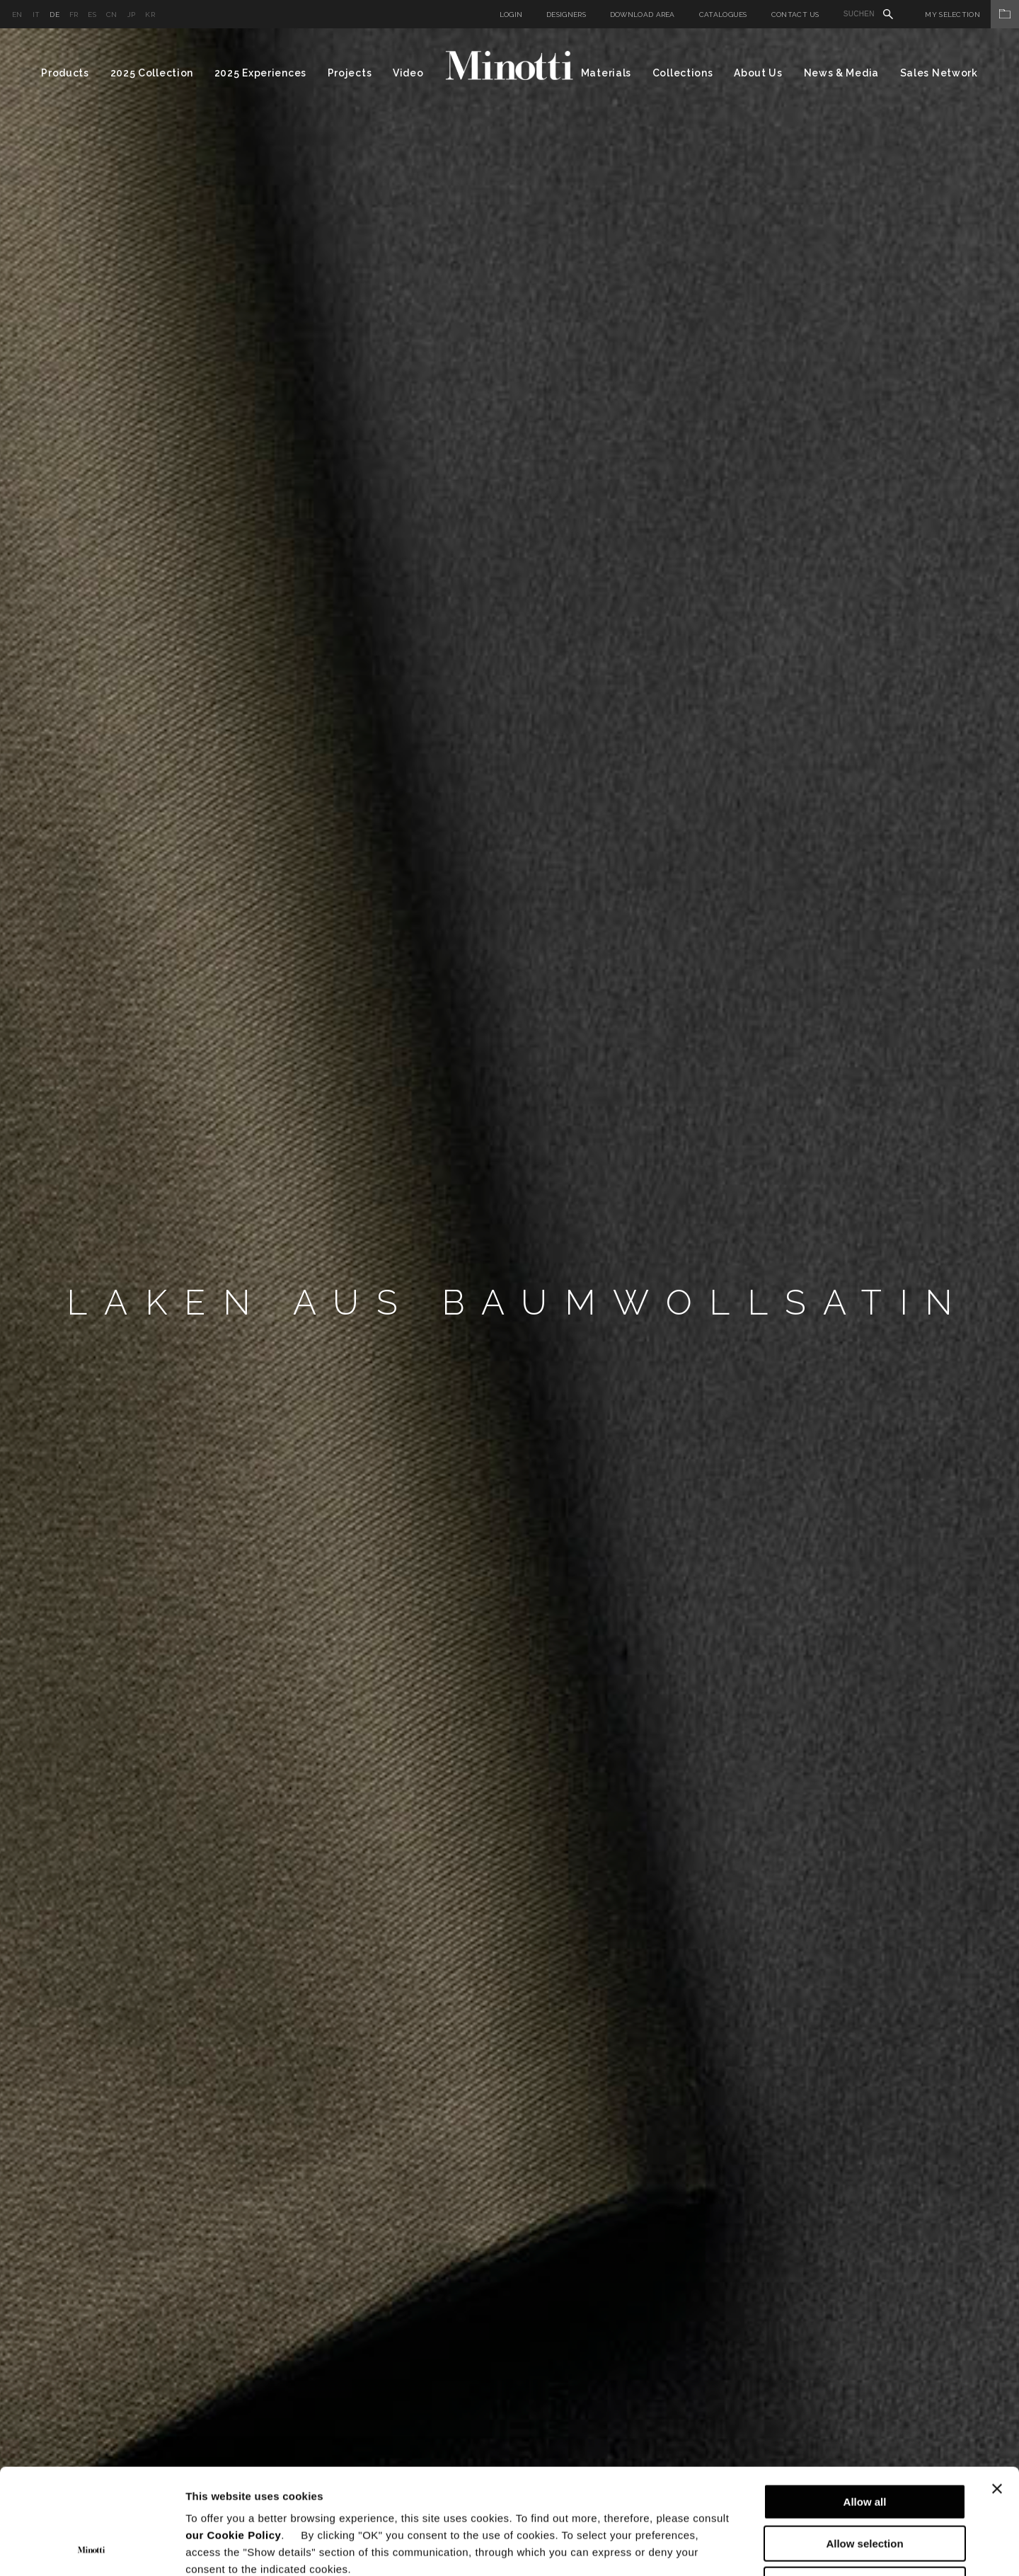 This screenshot has width=1019, height=2576. Describe the element at coordinates (972, 14) in the screenshot. I see `My Selection` at that location.